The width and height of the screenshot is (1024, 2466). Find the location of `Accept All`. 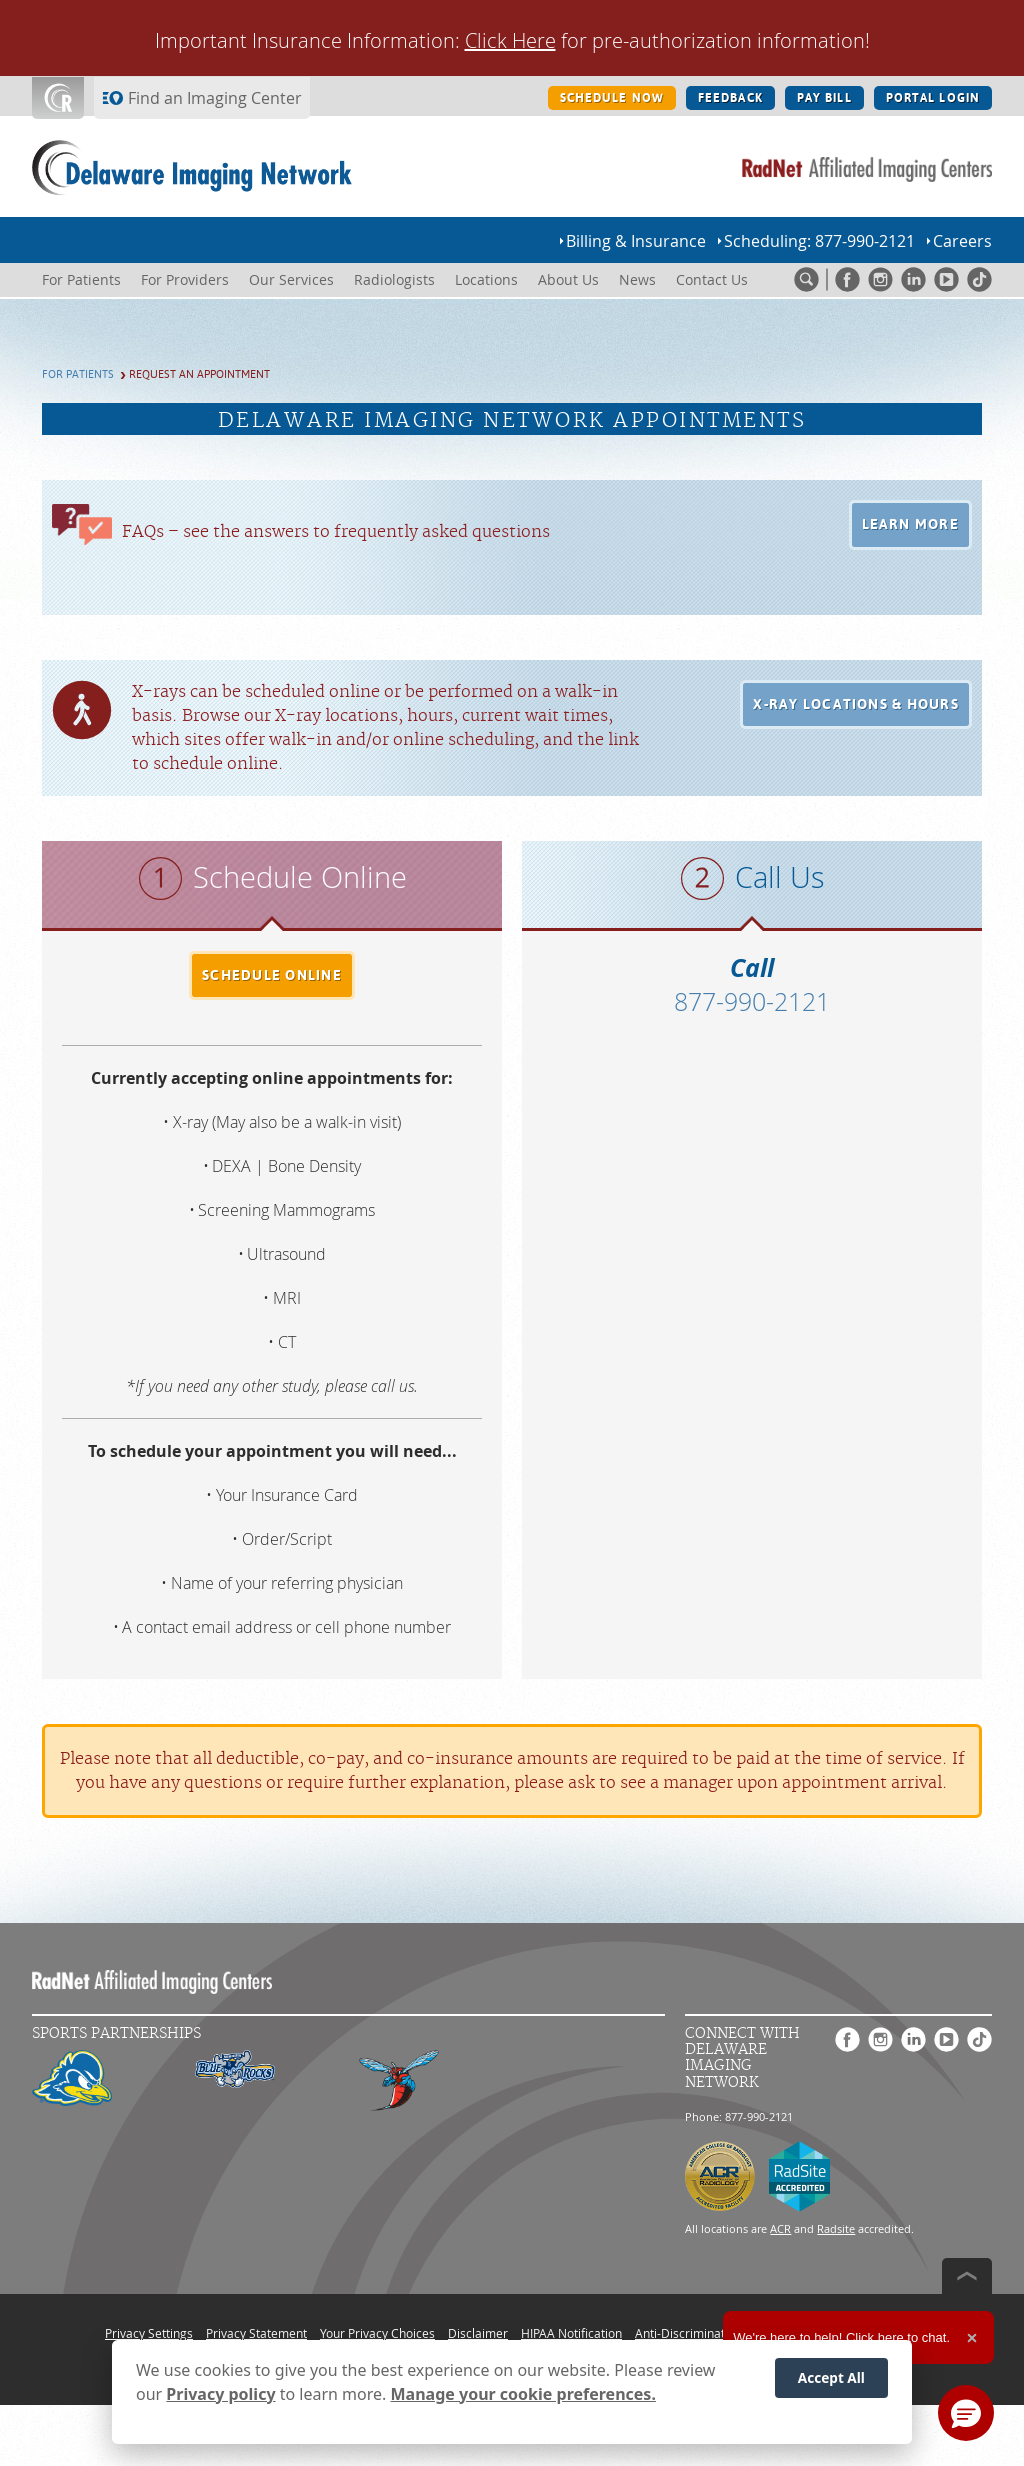

Accept All is located at coordinates (831, 2377).